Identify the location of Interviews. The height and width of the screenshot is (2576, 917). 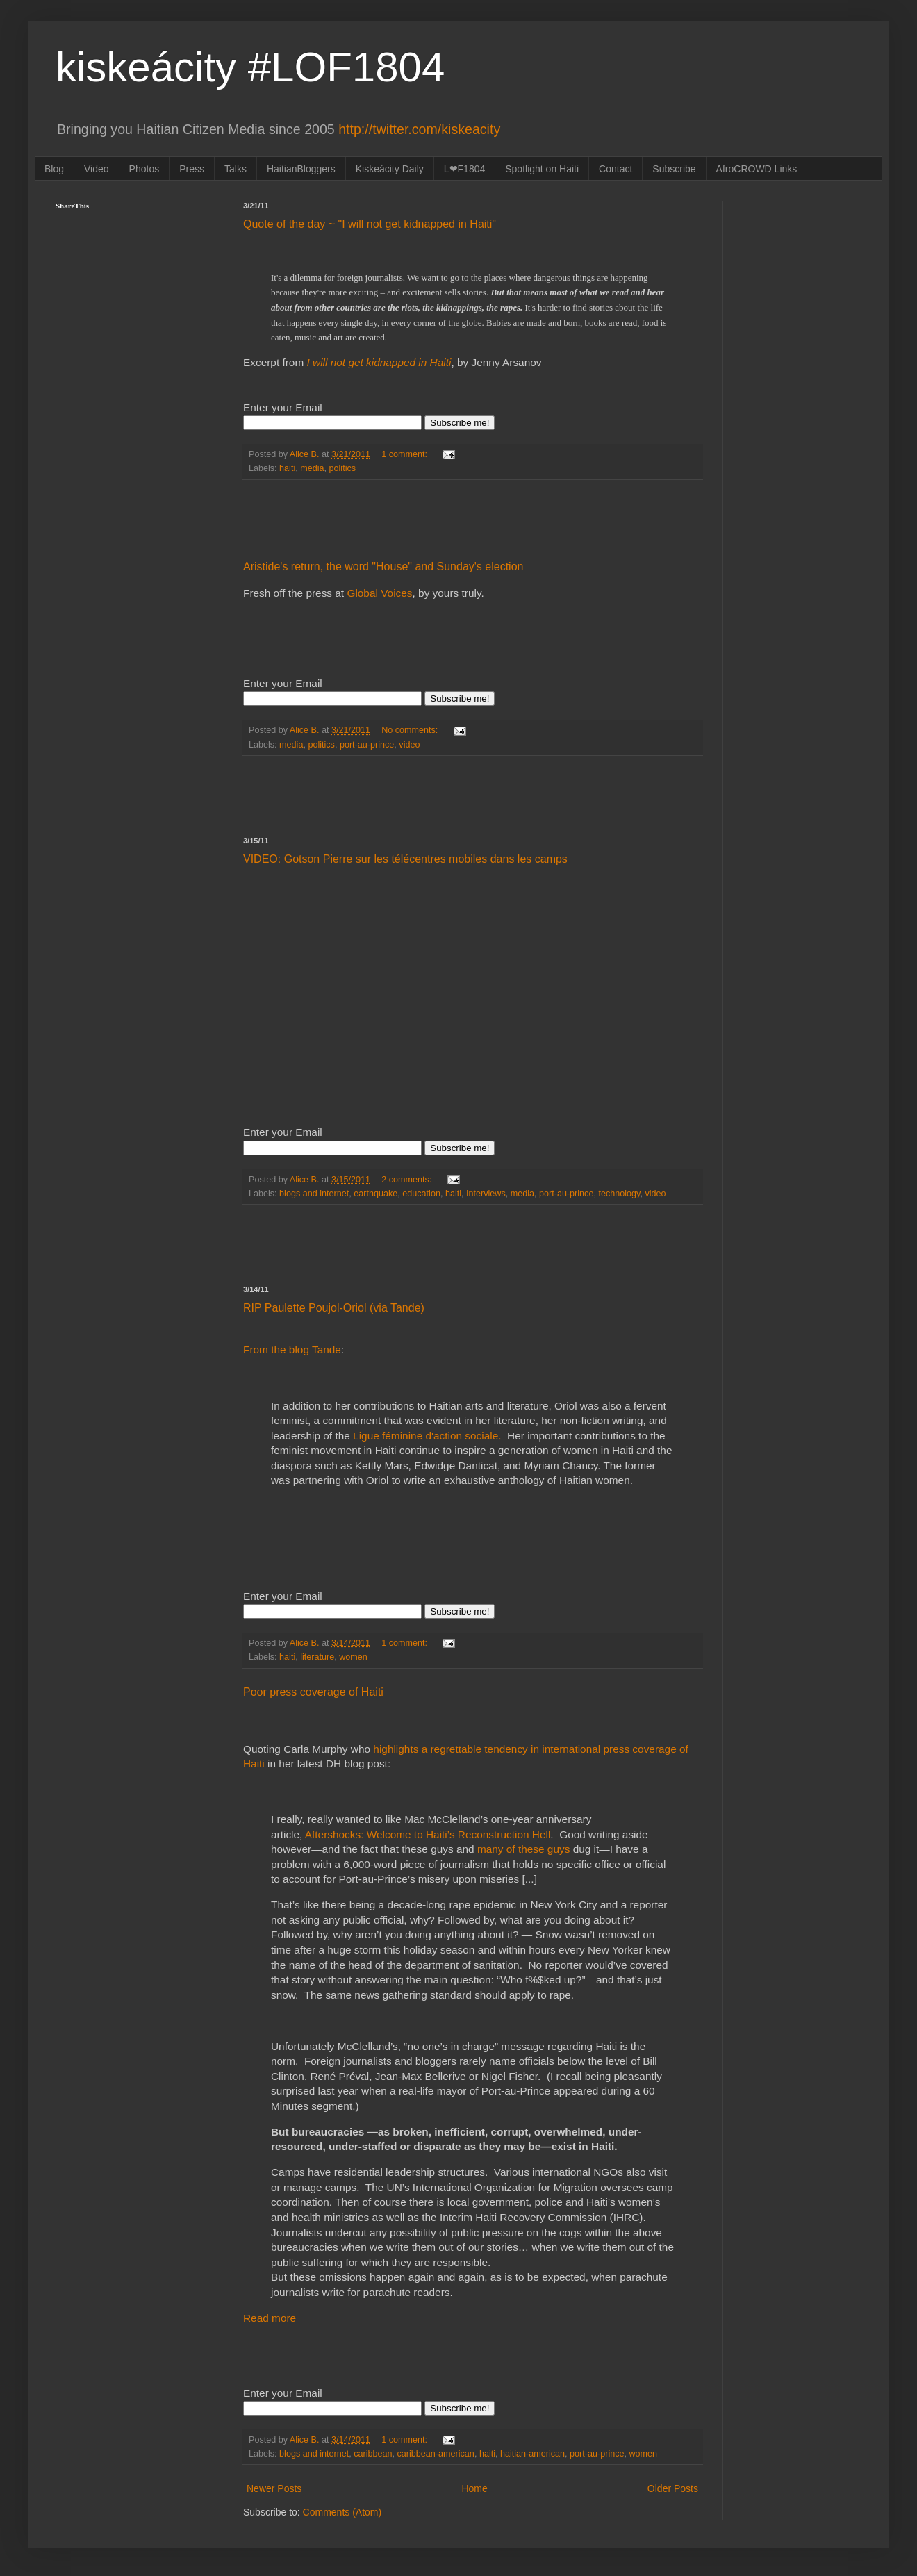
(486, 1193).